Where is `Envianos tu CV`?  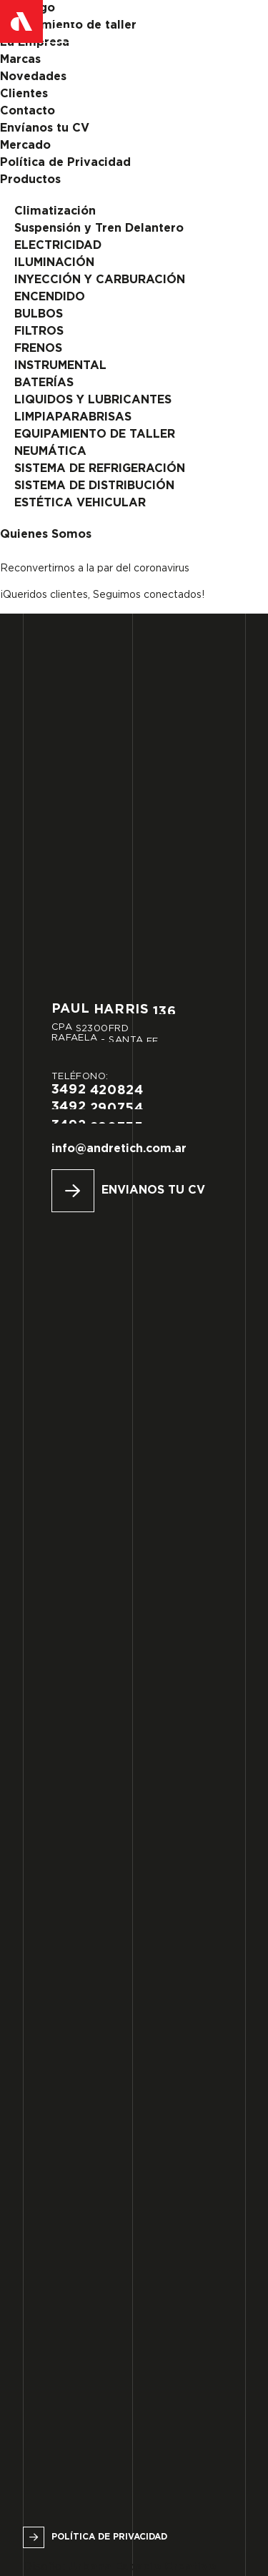
Envianos tu CV is located at coordinates (153, 1190).